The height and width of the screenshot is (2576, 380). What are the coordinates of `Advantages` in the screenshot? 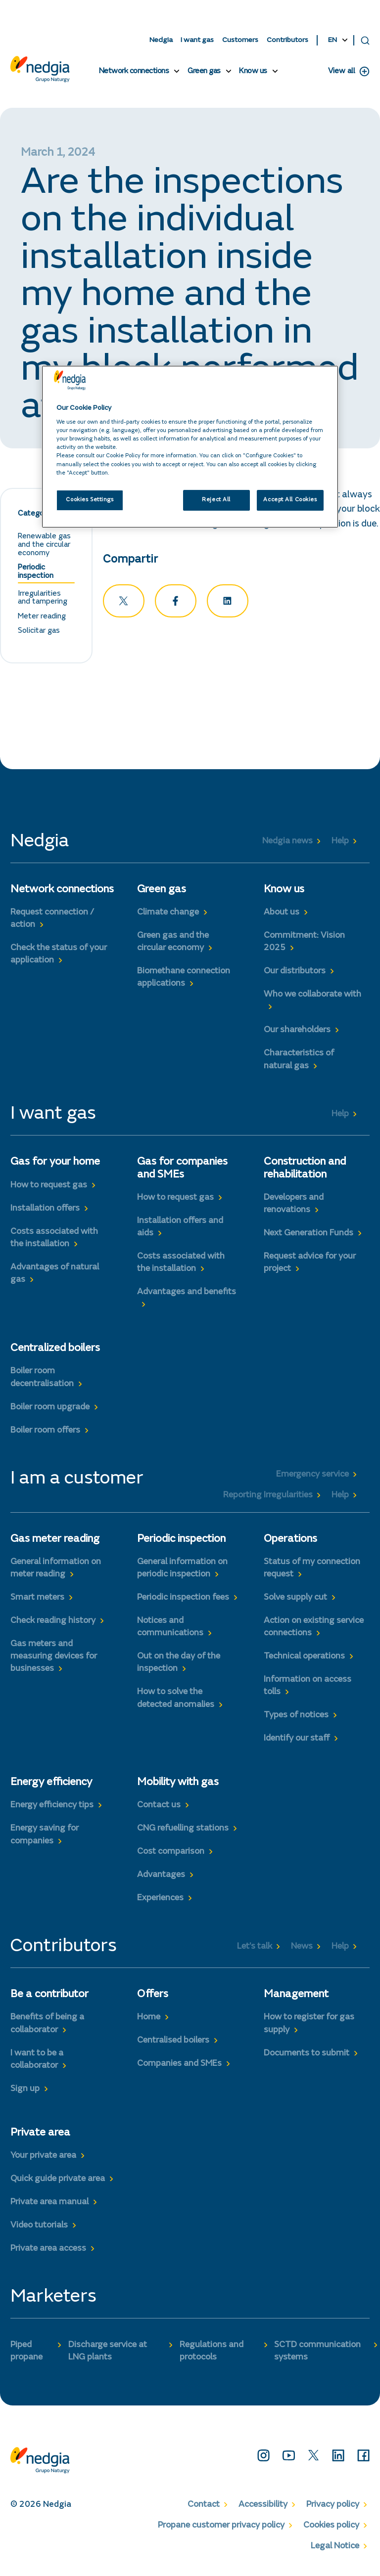 It's located at (161, 1877).